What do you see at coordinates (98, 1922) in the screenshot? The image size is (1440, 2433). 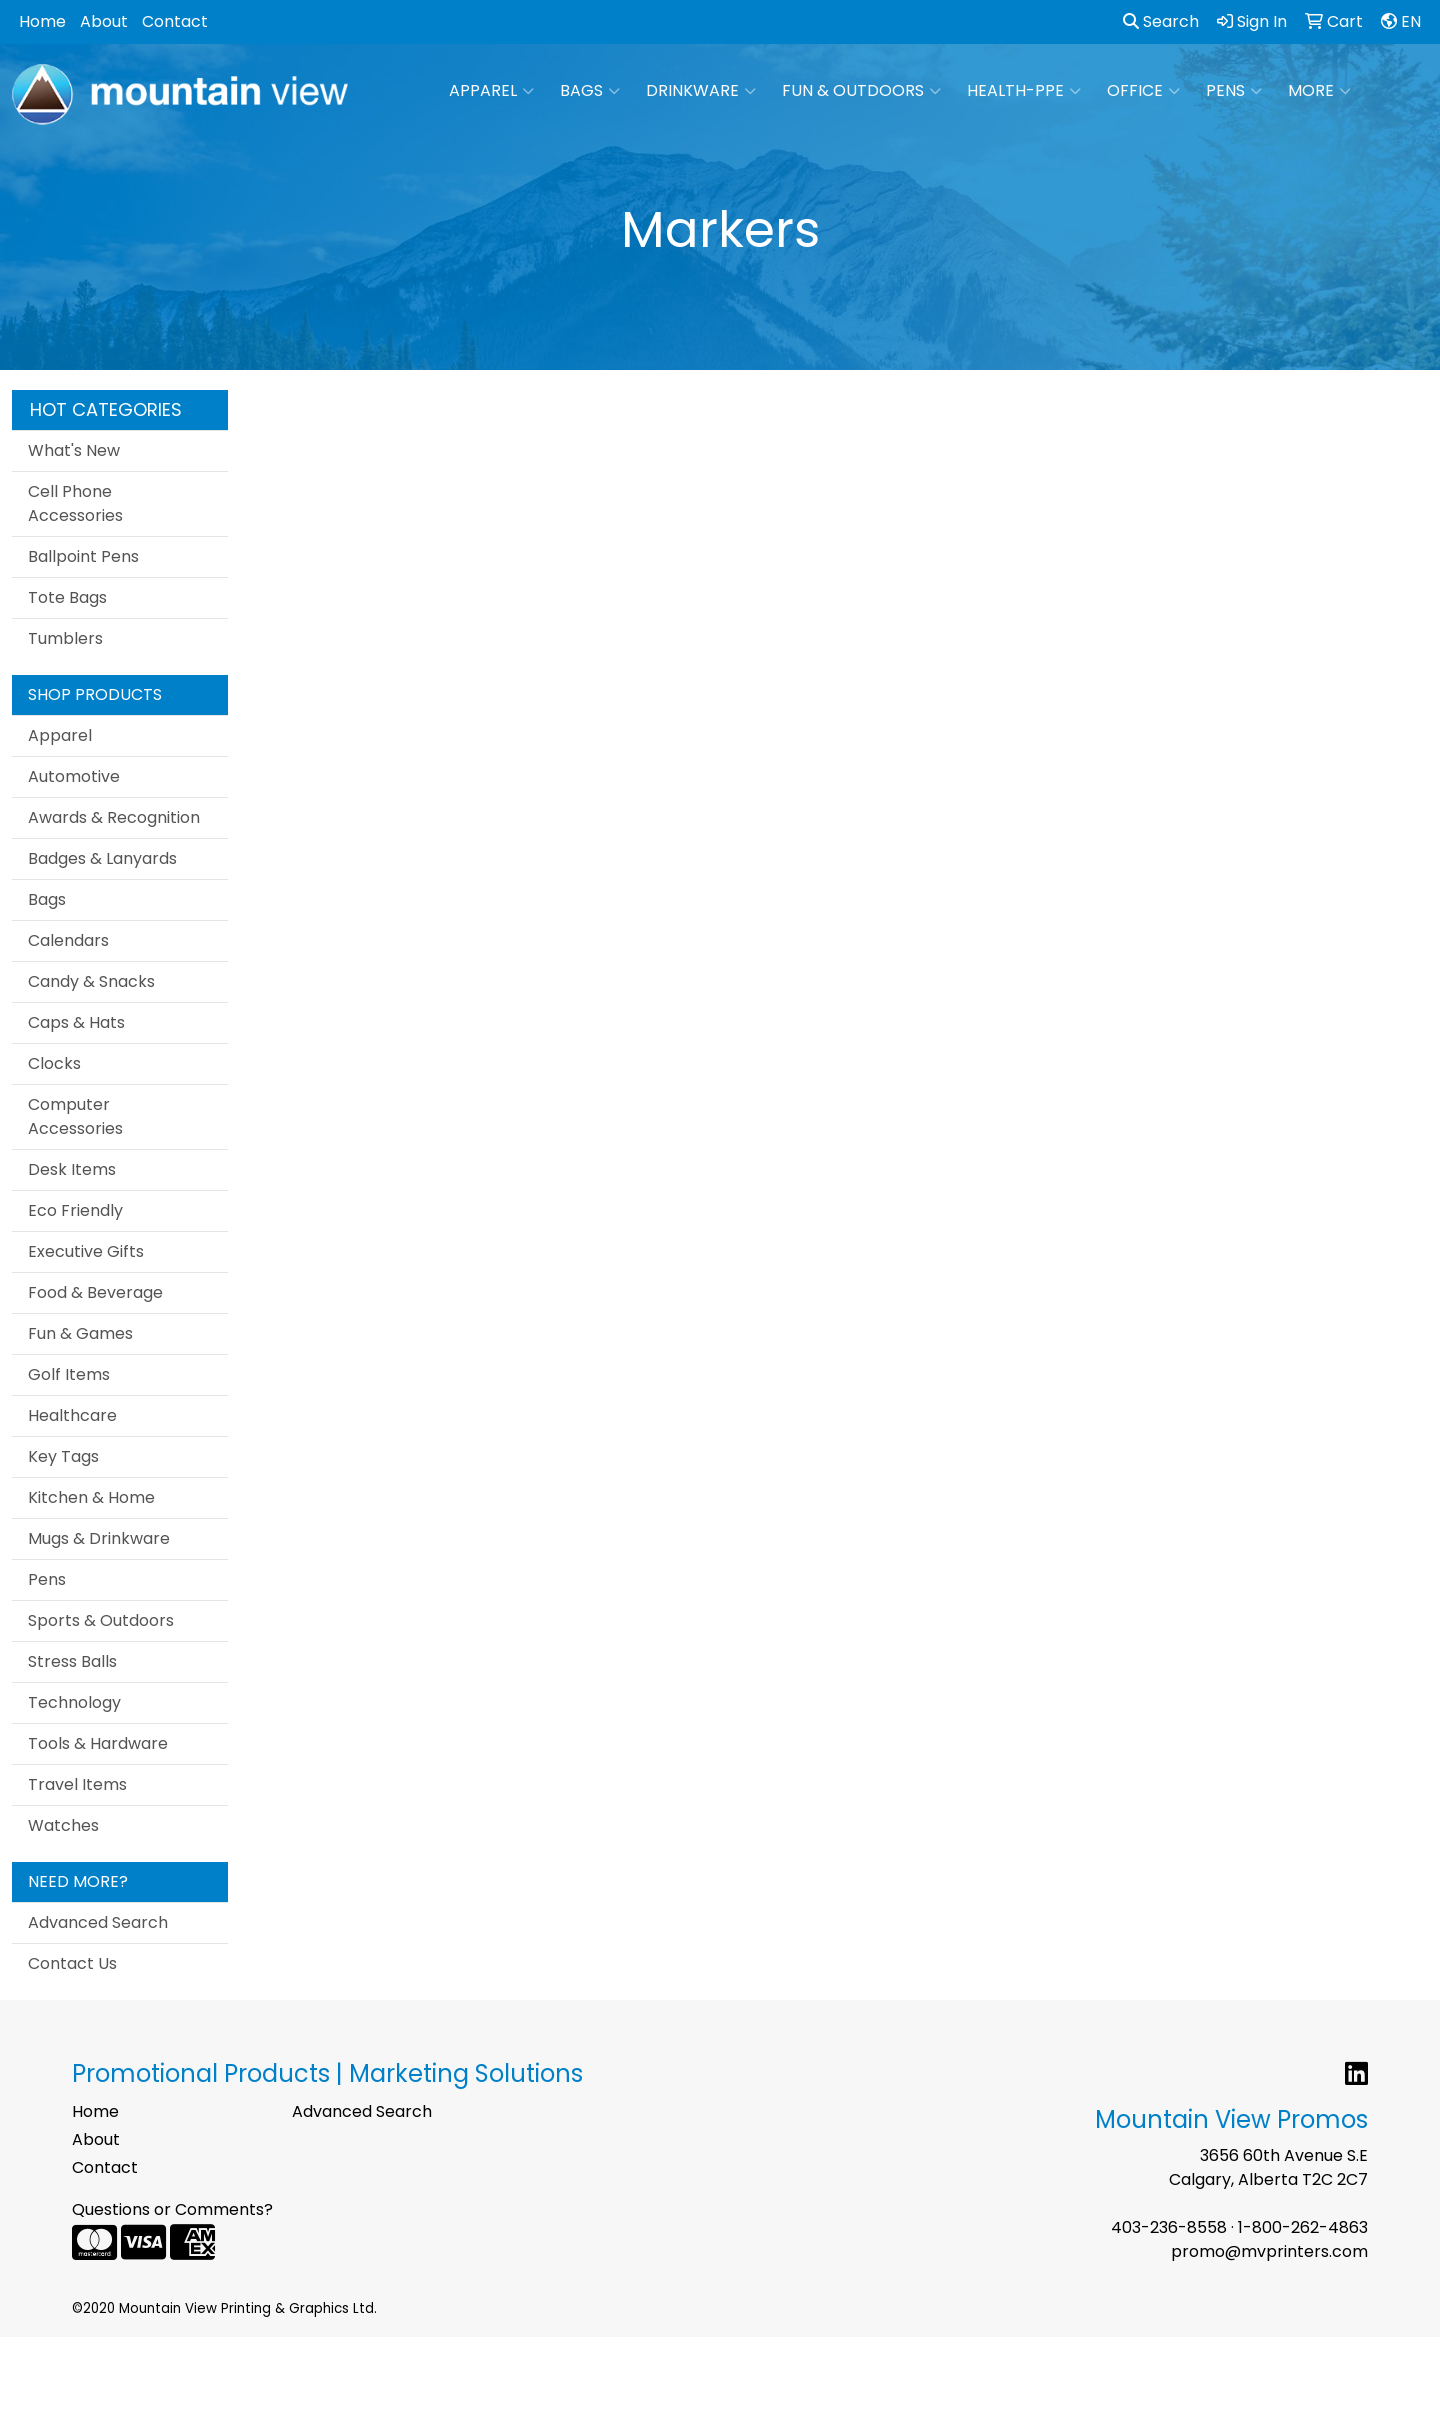 I see `Advanced Search` at bounding box center [98, 1922].